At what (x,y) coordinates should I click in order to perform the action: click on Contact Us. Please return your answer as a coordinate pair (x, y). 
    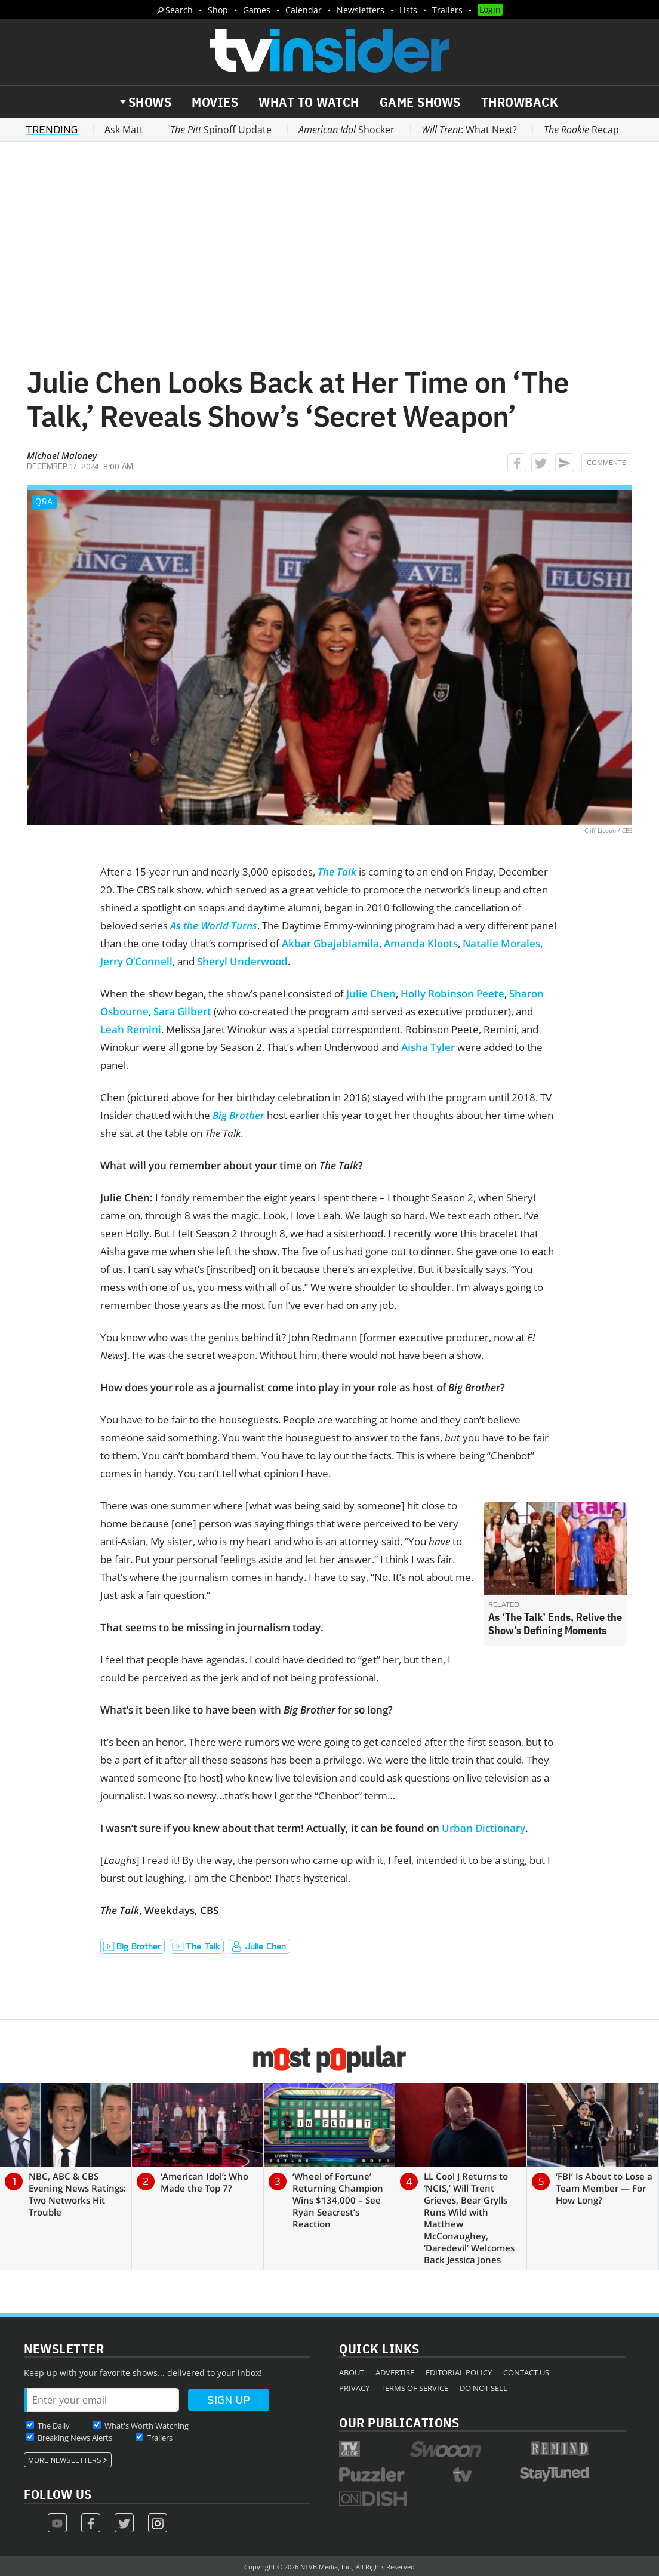
    Looking at the image, I should click on (526, 2372).